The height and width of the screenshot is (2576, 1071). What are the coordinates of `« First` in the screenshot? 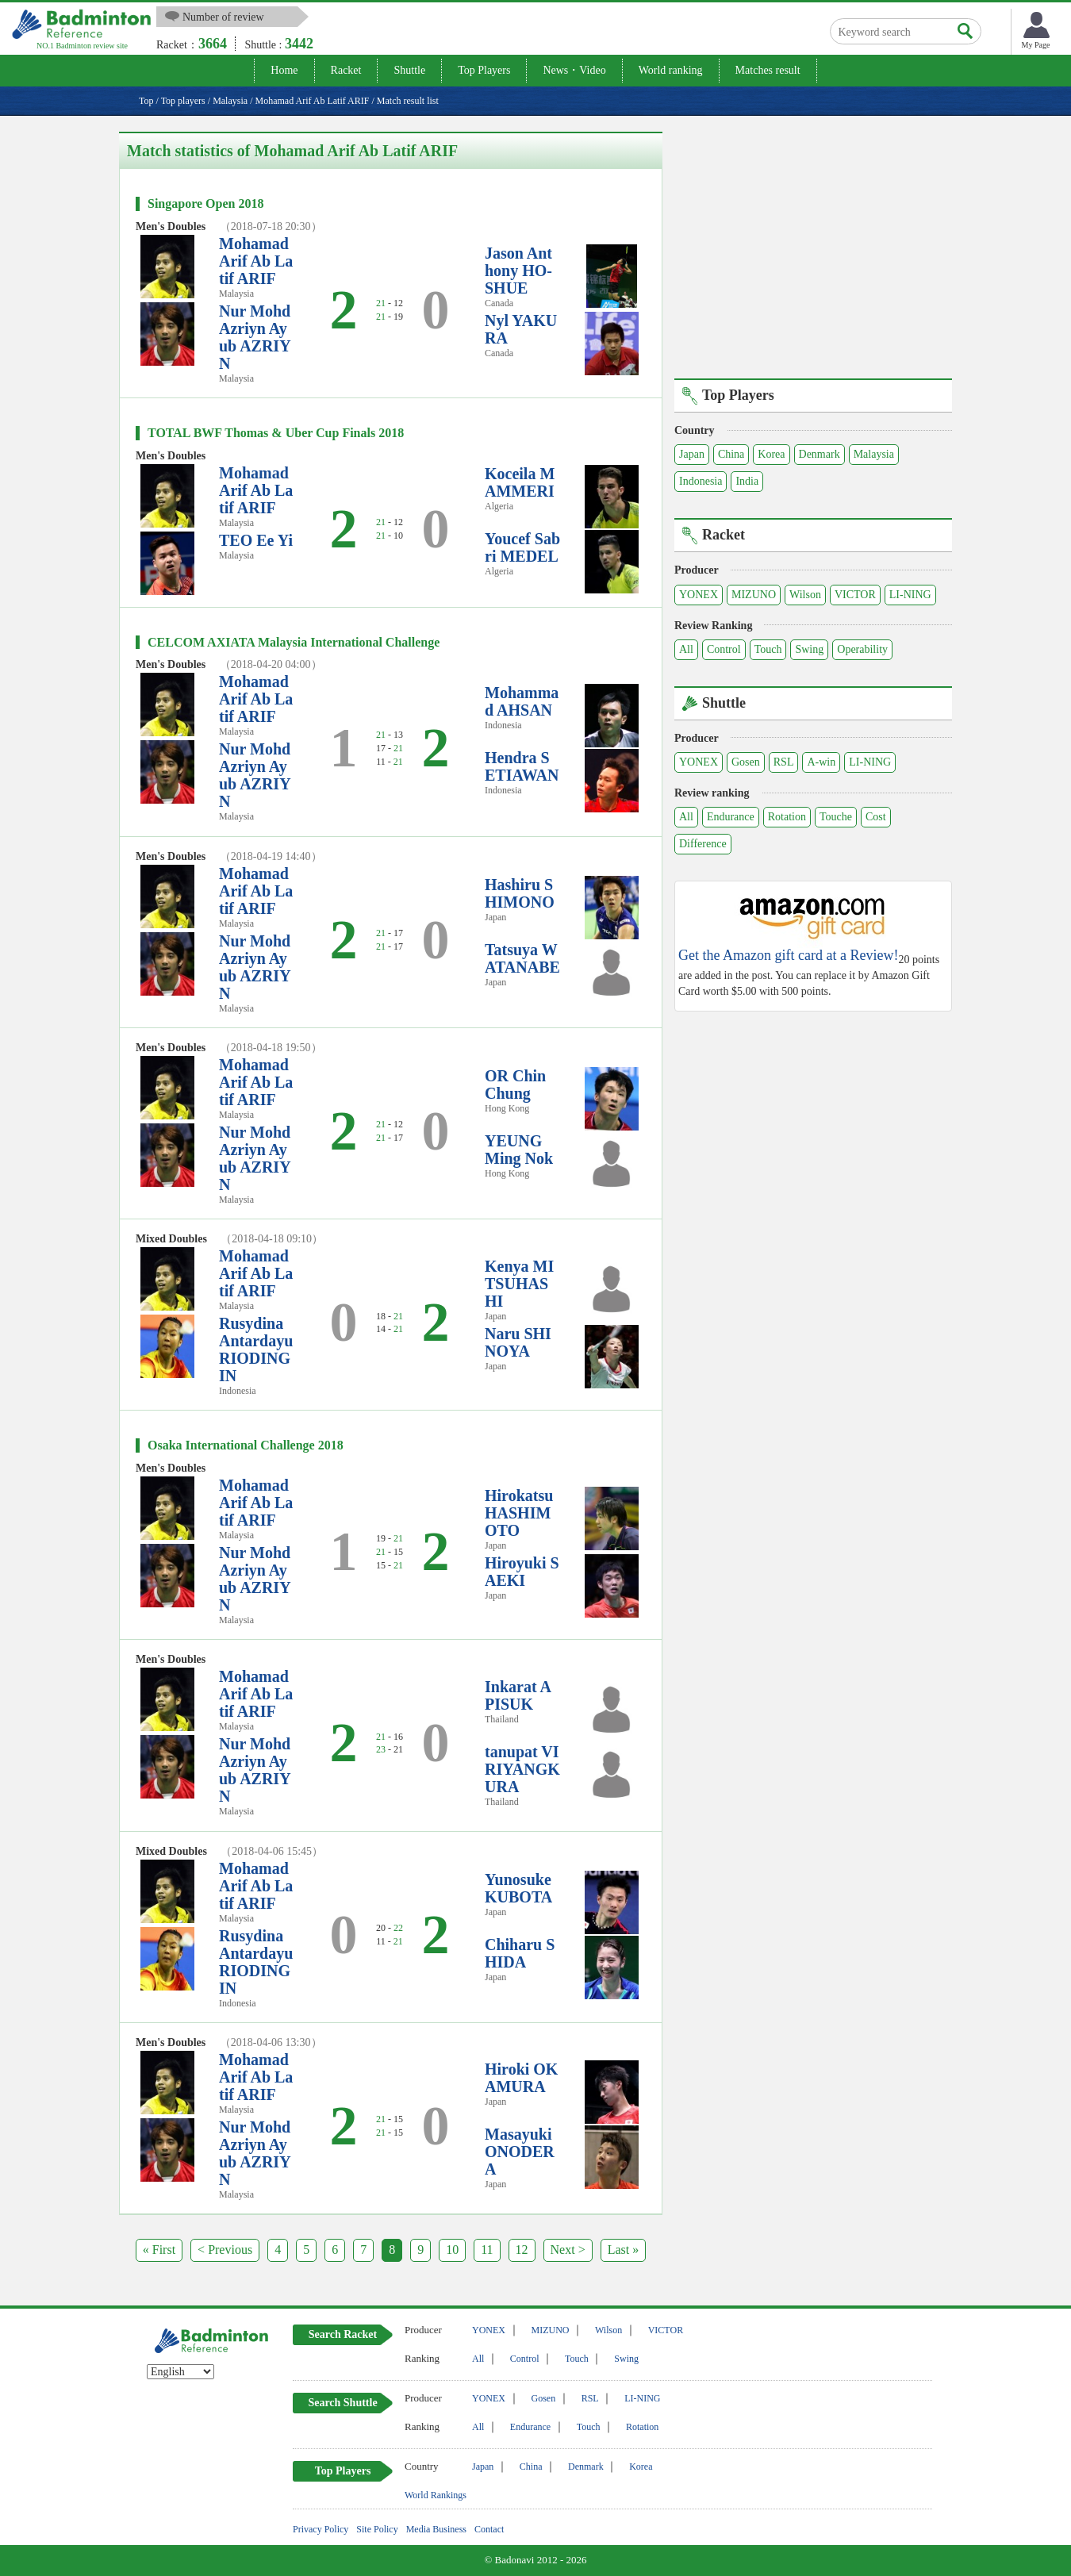 It's located at (159, 2249).